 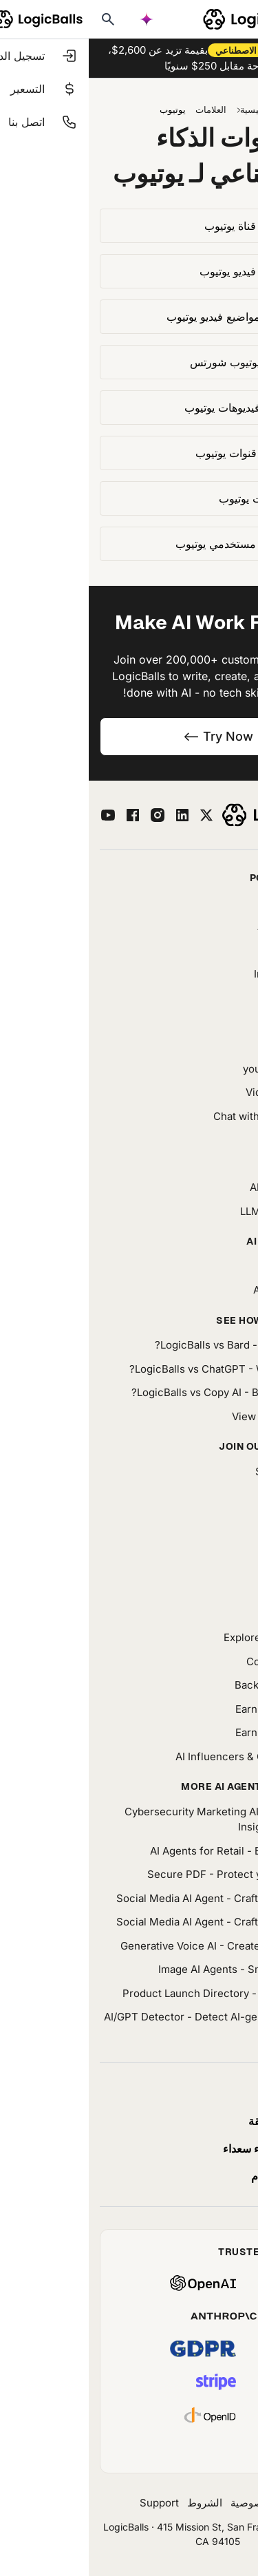 I want to click on AI Prompt Builder, so click(x=204, y=1187).